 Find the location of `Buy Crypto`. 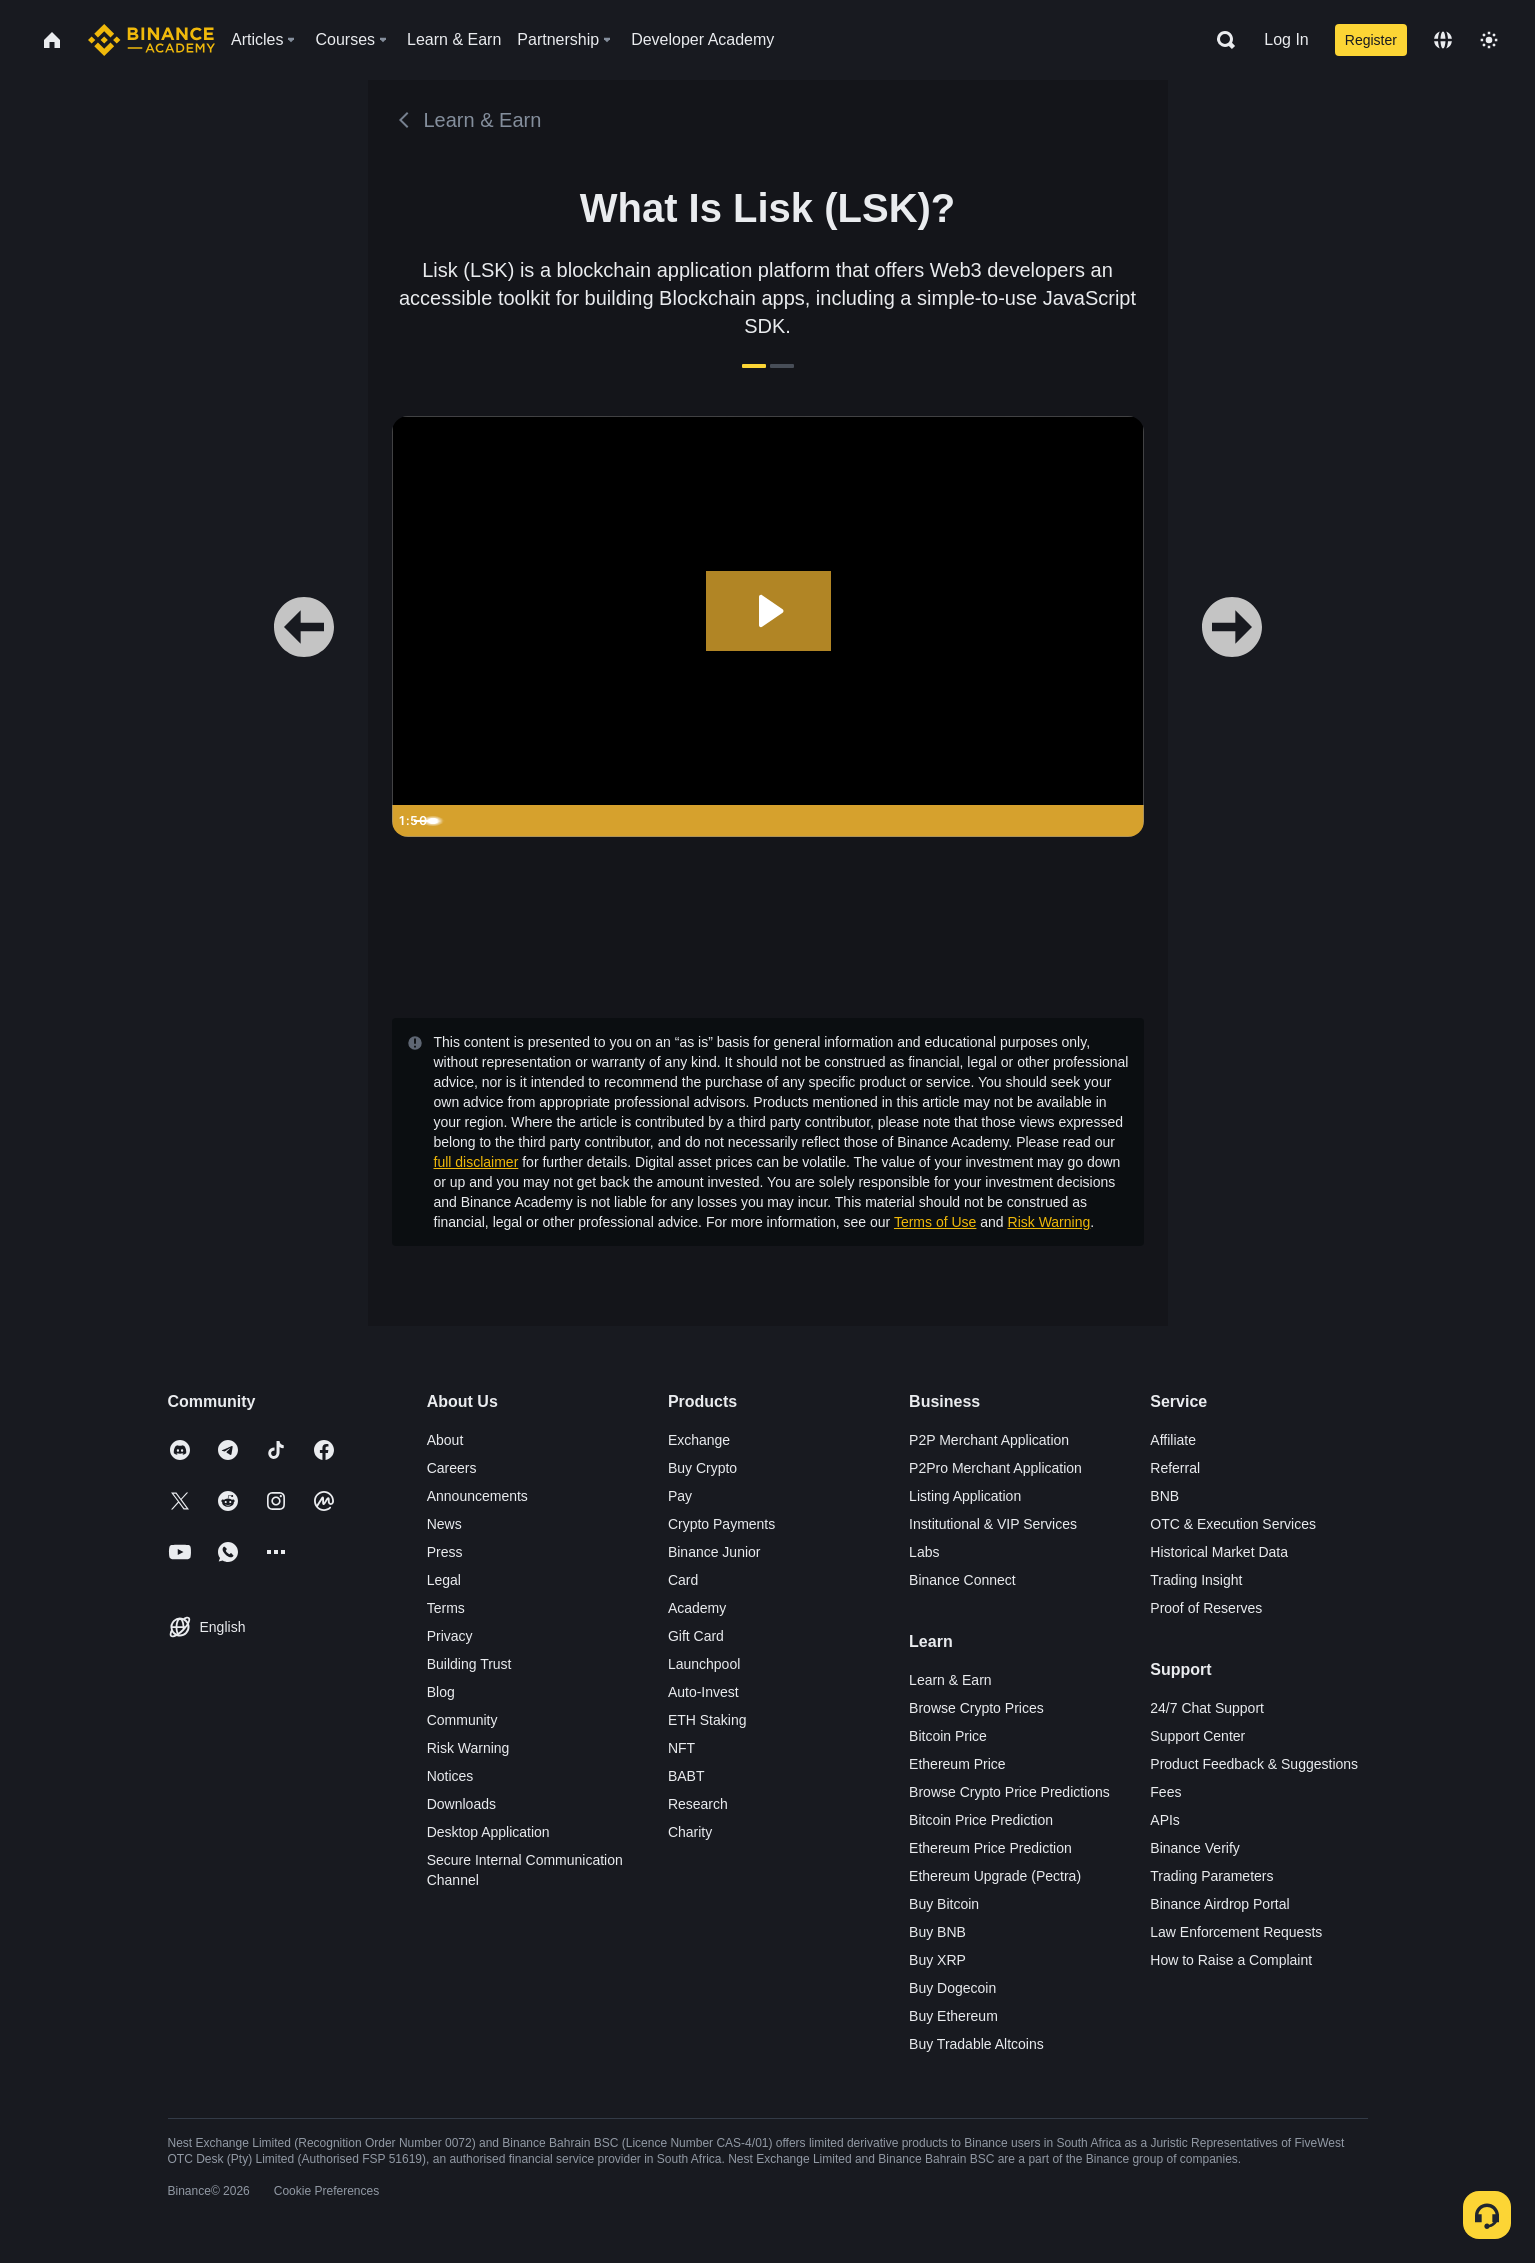

Buy Crypto is located at coordinates (702, 1468).